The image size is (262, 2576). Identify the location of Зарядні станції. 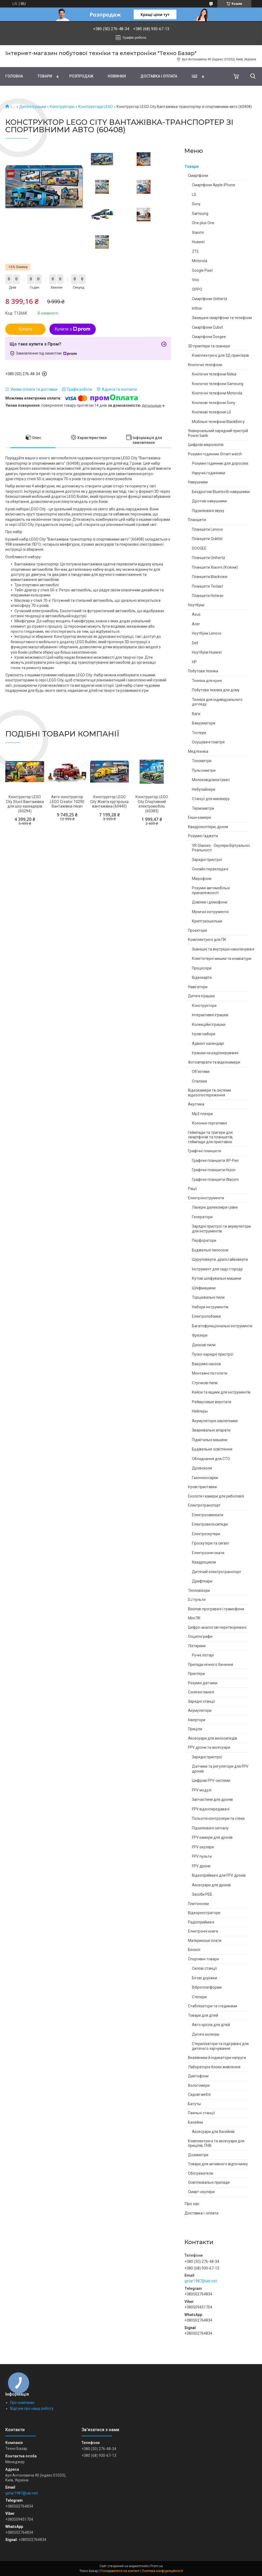
(201, 1701).